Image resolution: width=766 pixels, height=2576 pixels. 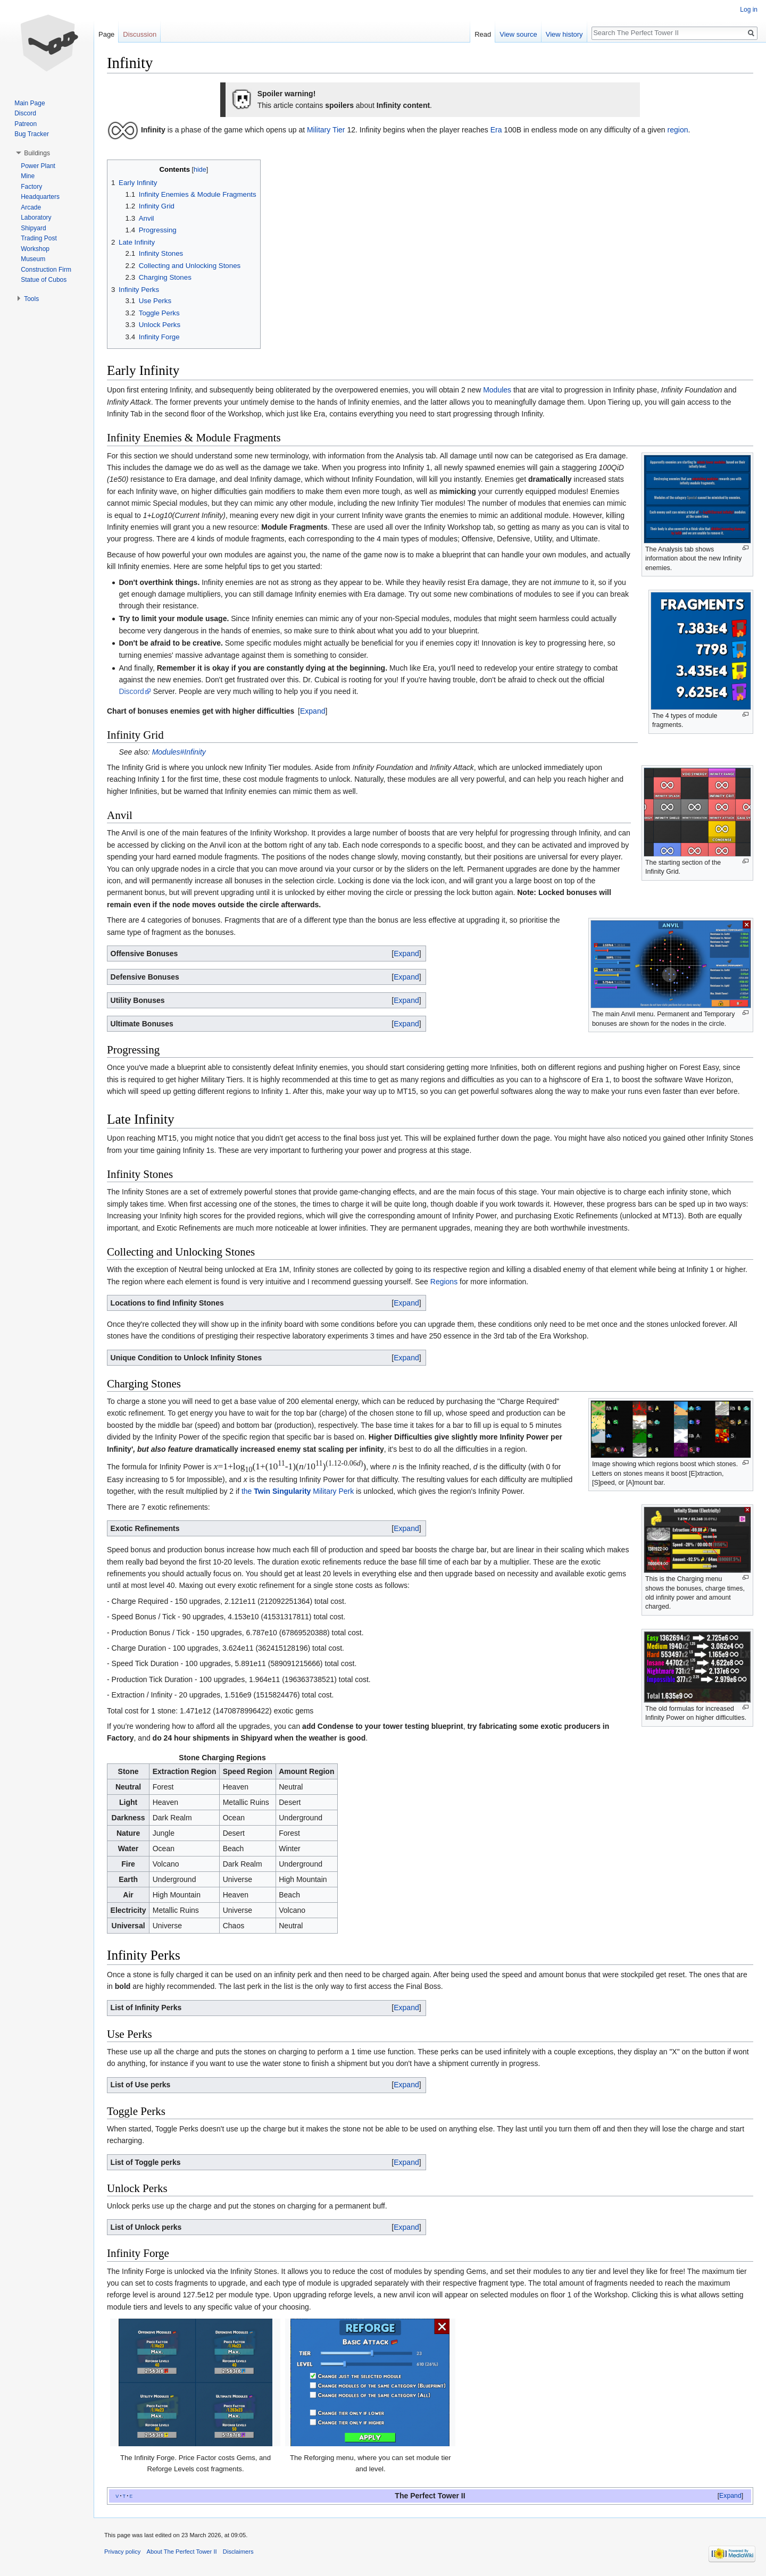 What do you see at coordinates (139, 34) in the screenshot?
I see `Discussion` at bounding box center [139, 34].